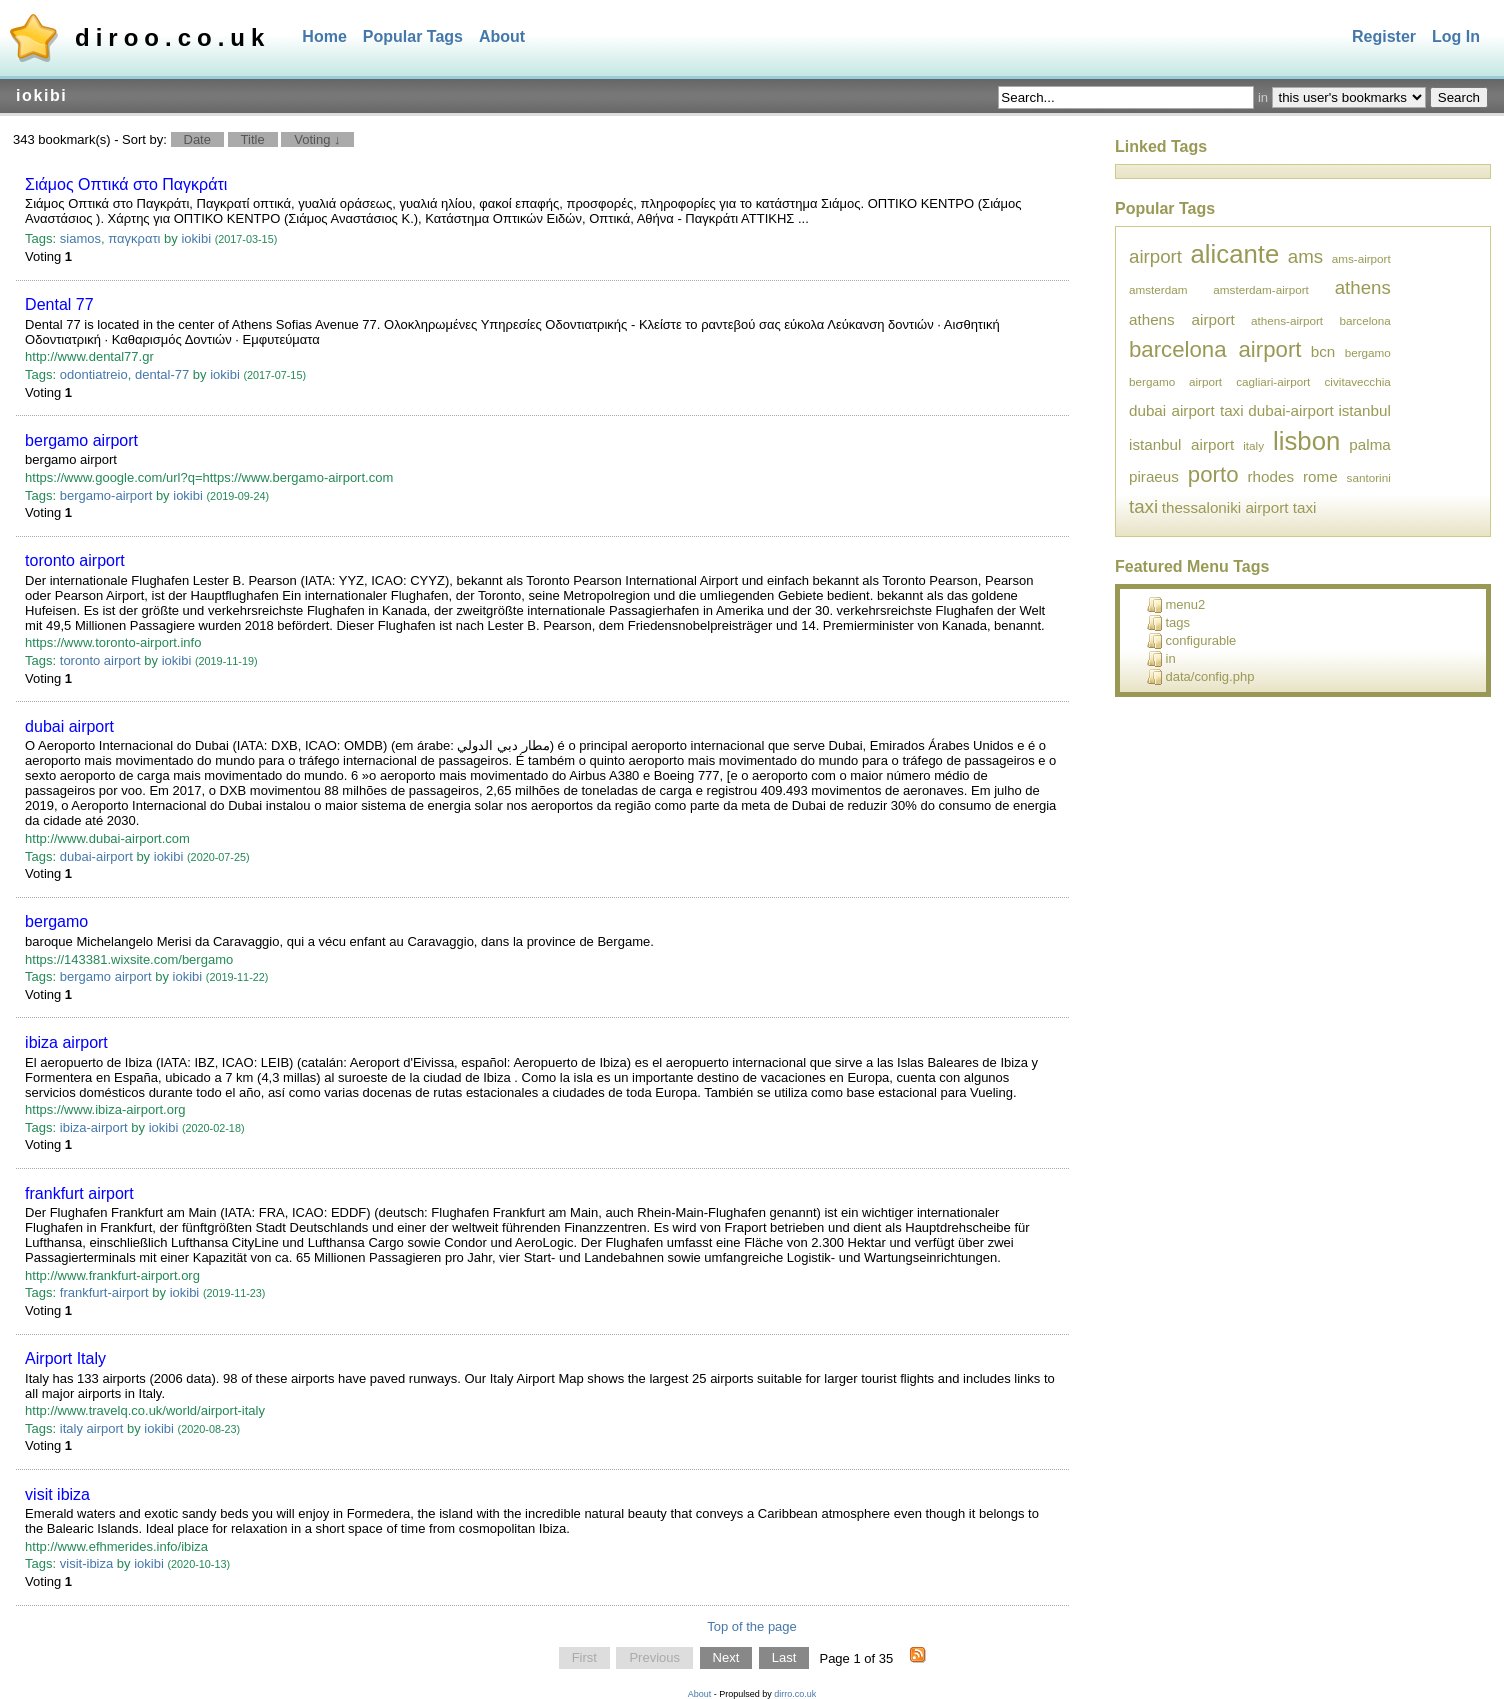 The image size is (1504, 1699). What do you see at coordinates (1169, 623) in the screenshot?
I see `tags` at bounding box center [1169, 623].